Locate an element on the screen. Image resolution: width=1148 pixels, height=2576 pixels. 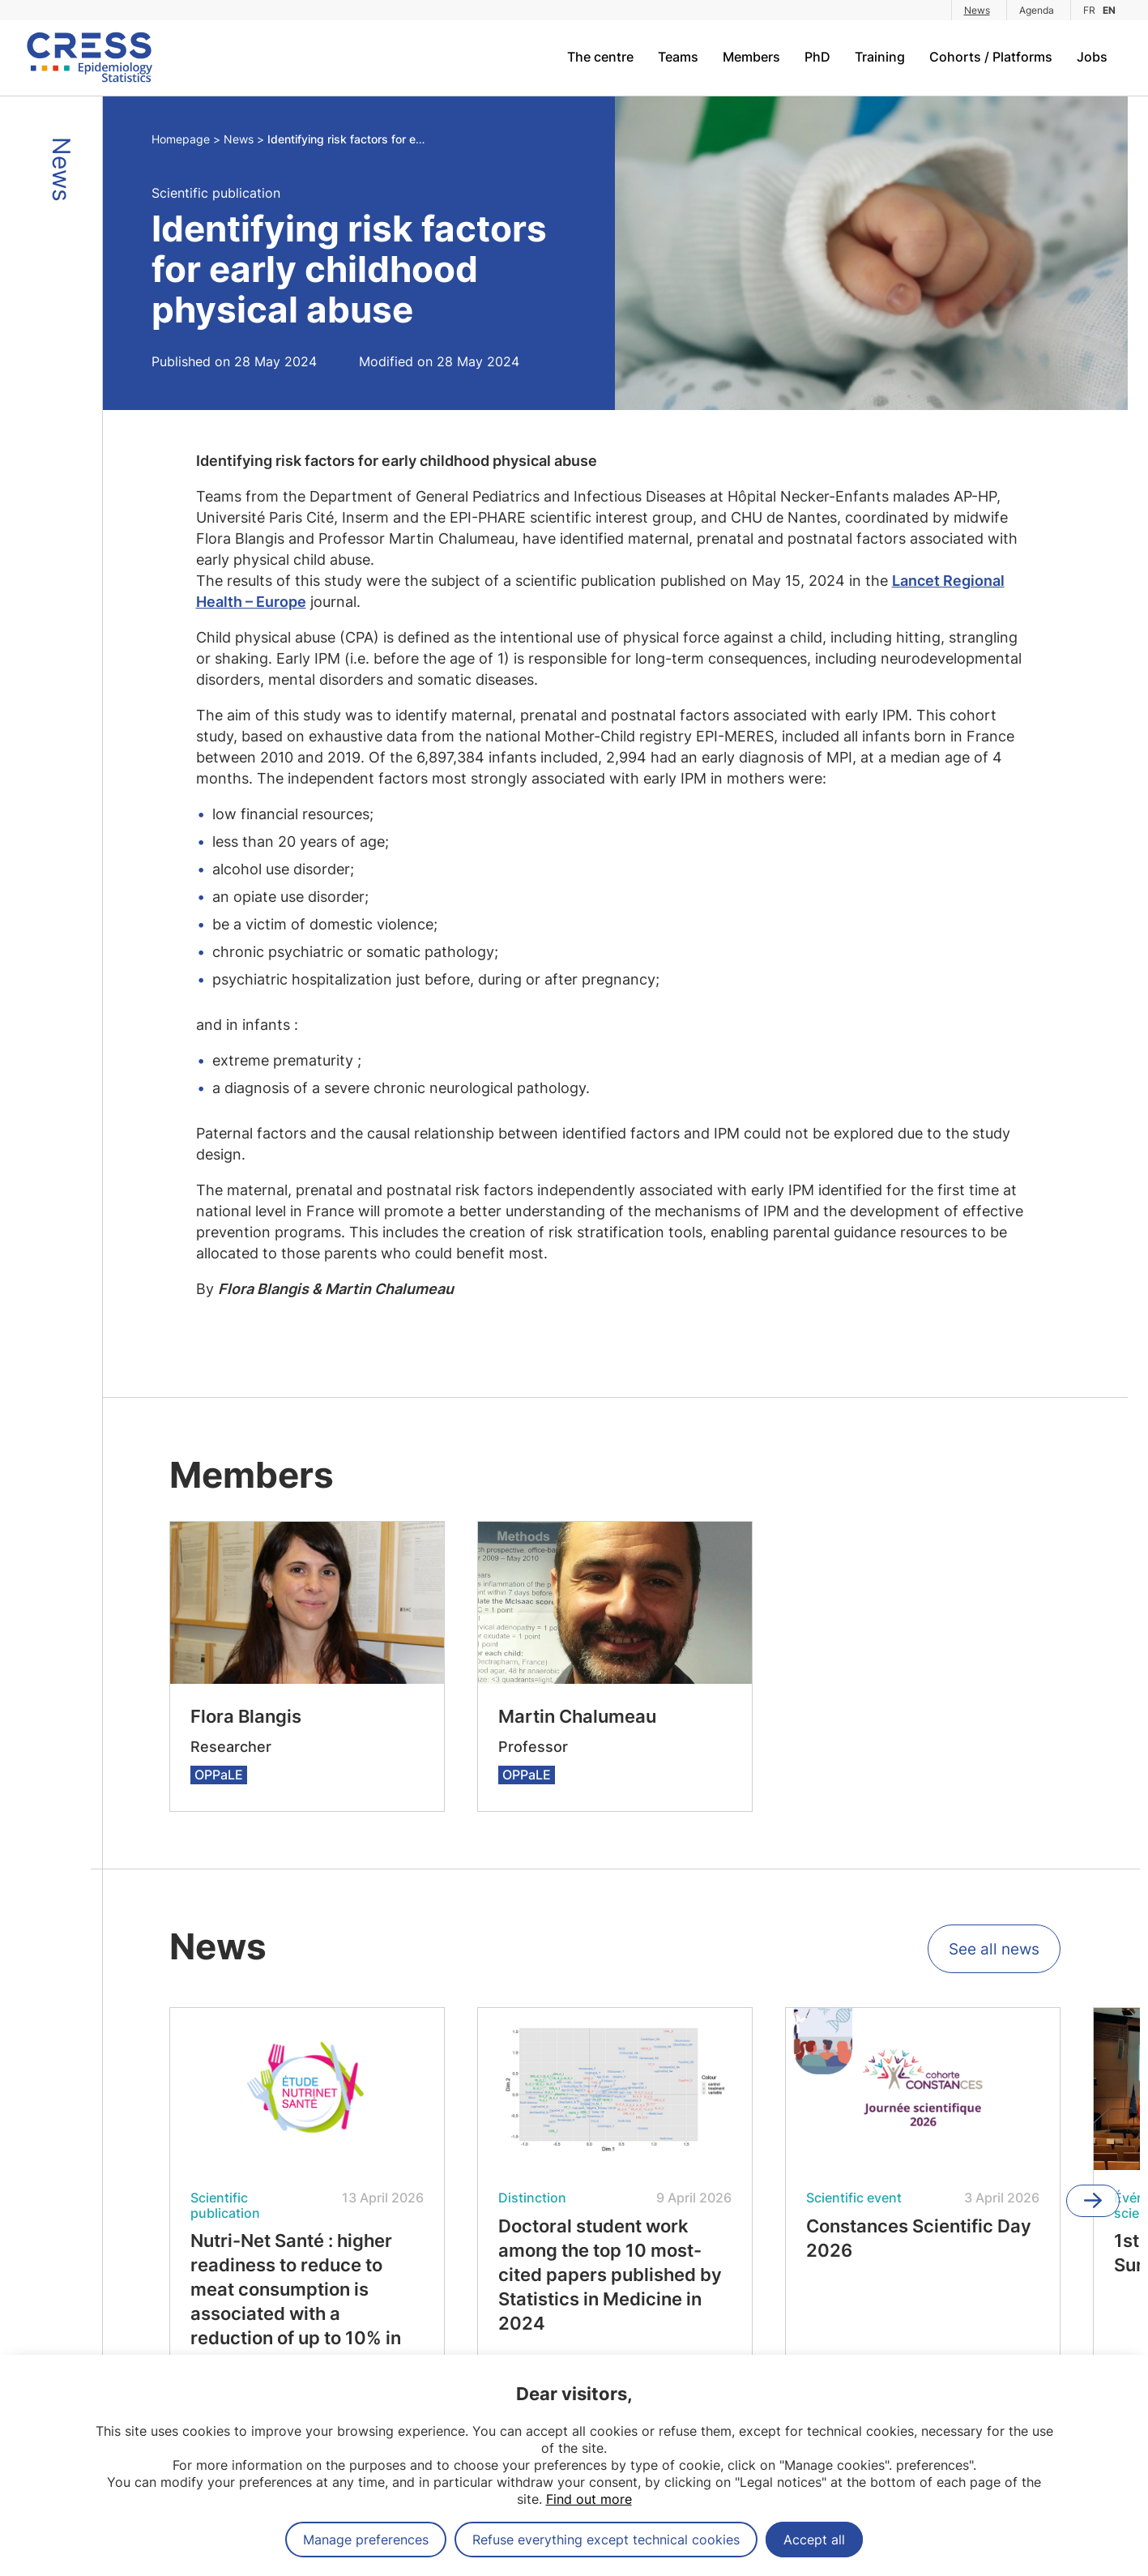
EN is located at coordinates (1109, 10).